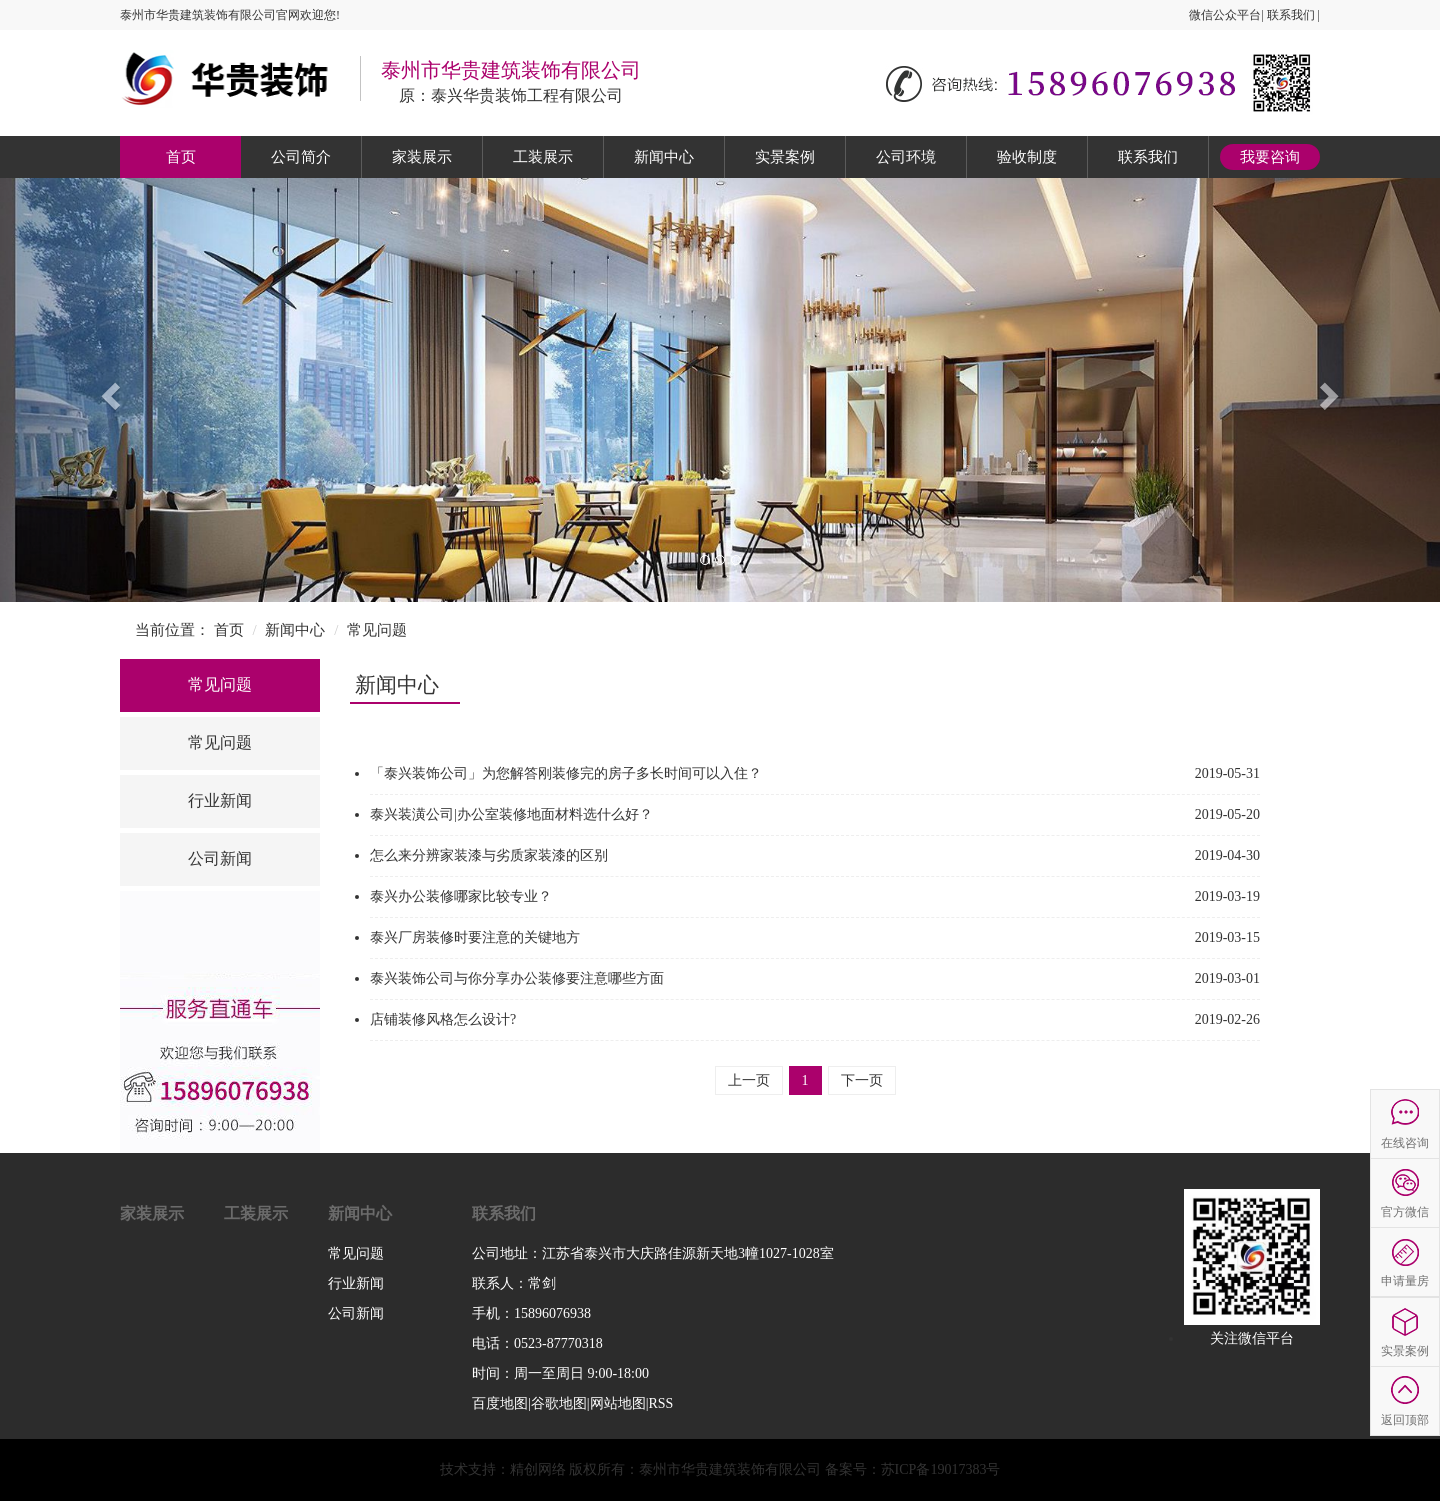 The image size is (1440, 1501). What do you see at coordinates (785, 157) in the screenshot?
I see `实景案例` at bounding box center [785, 157].